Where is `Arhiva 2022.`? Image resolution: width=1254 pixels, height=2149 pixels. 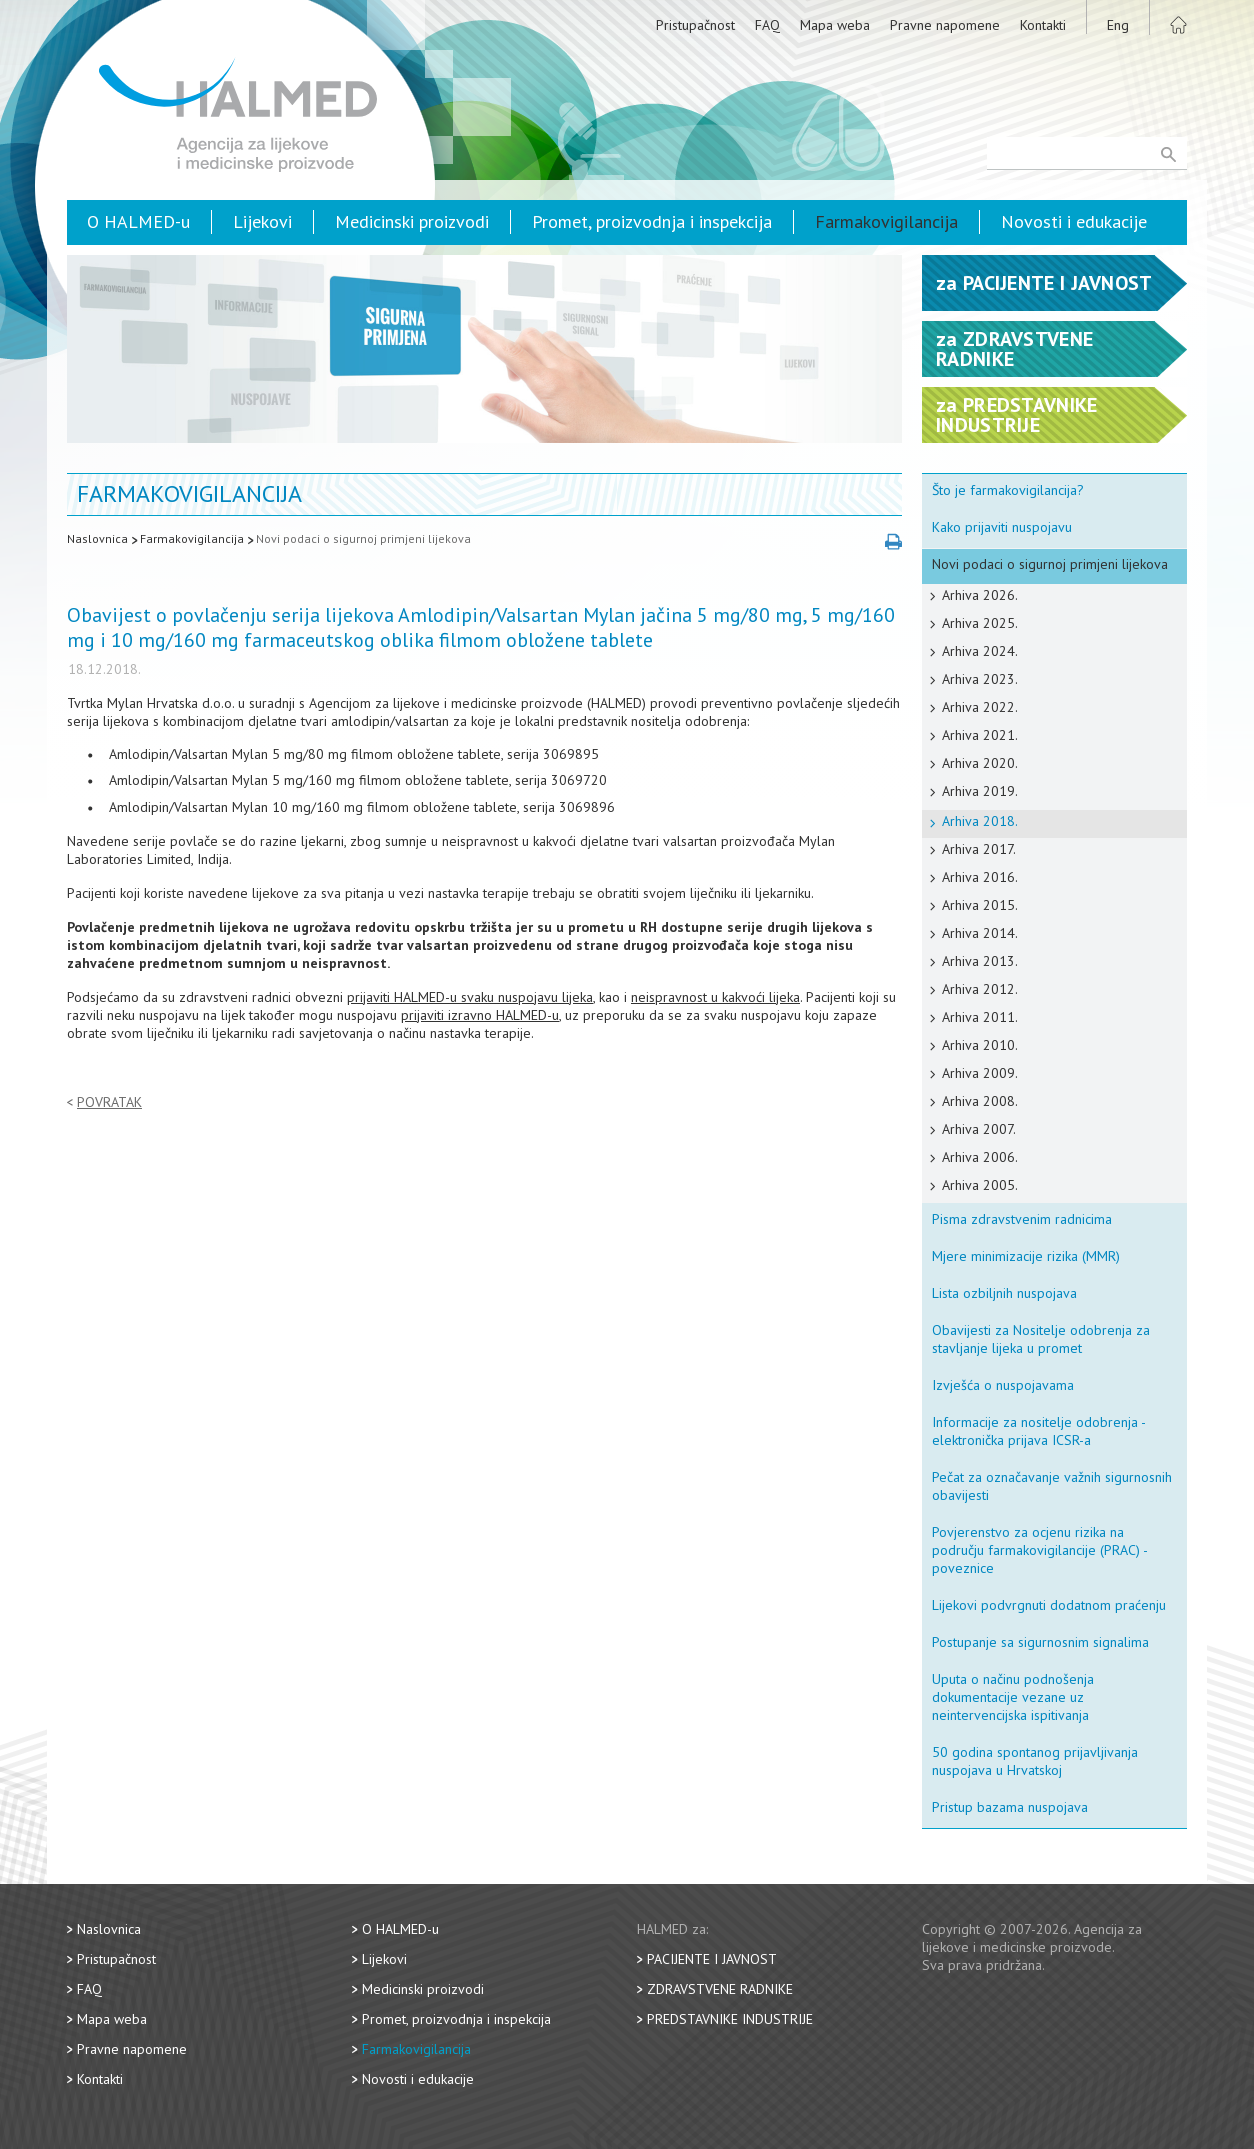
Arhiva 2022. is located at coordinates (980, 707).